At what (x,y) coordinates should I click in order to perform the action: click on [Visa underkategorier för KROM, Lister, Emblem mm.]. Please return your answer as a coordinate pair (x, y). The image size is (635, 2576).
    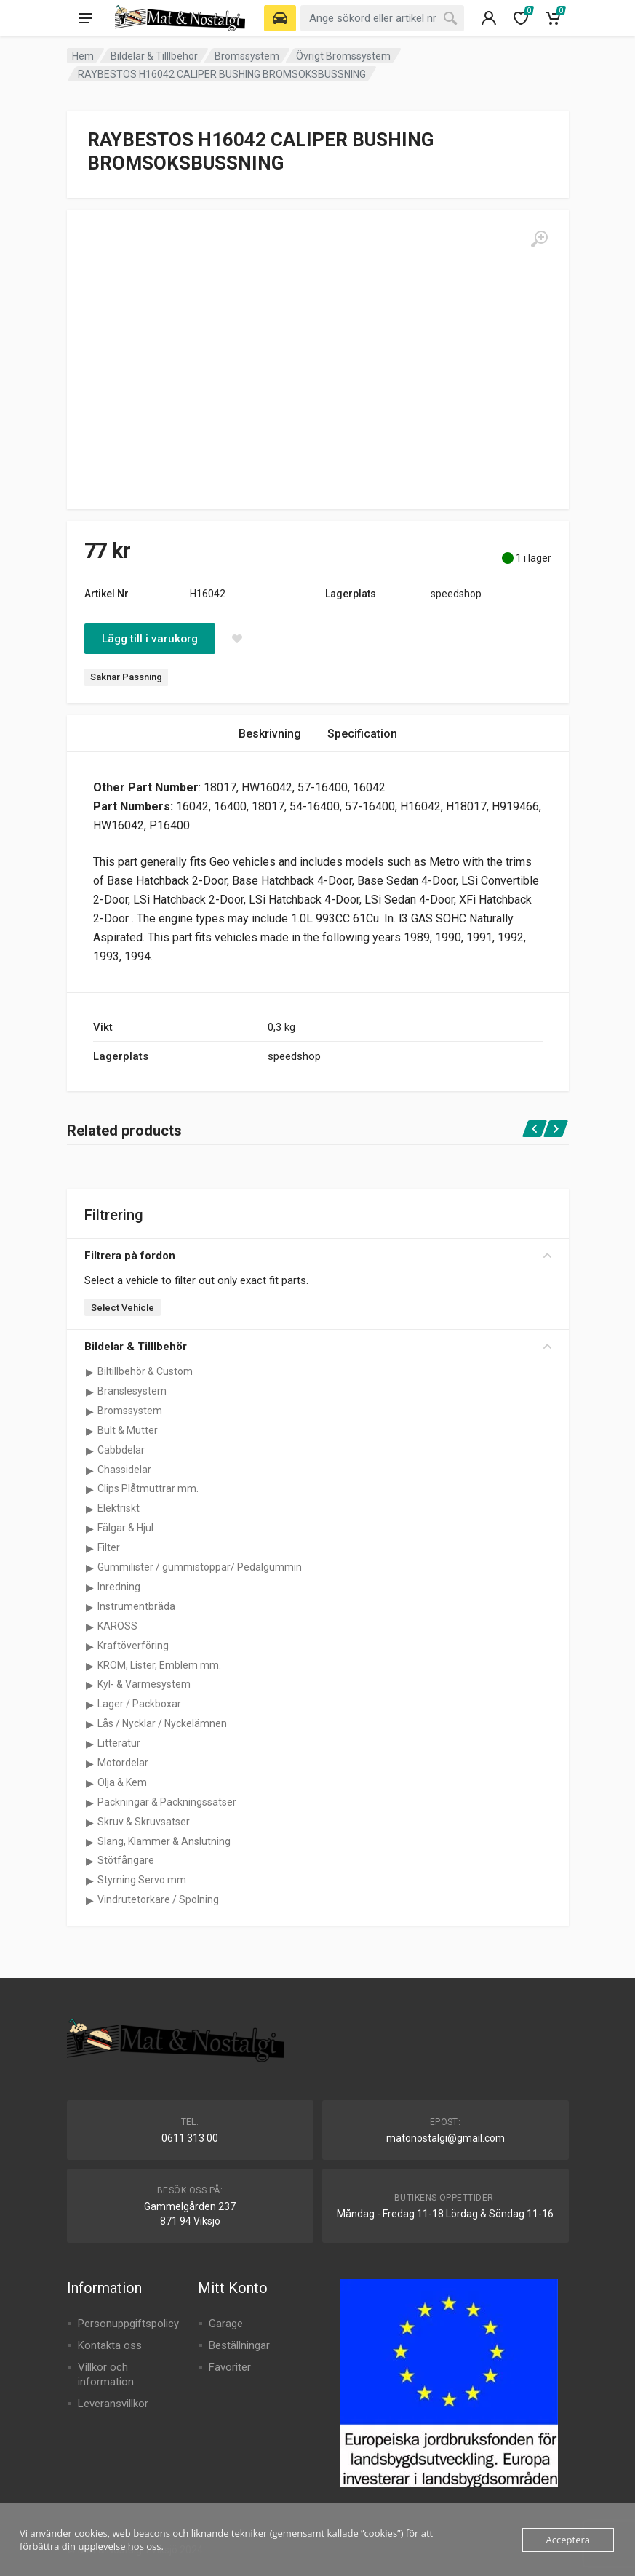
    Looking at the image, I should click on (90, 1666).